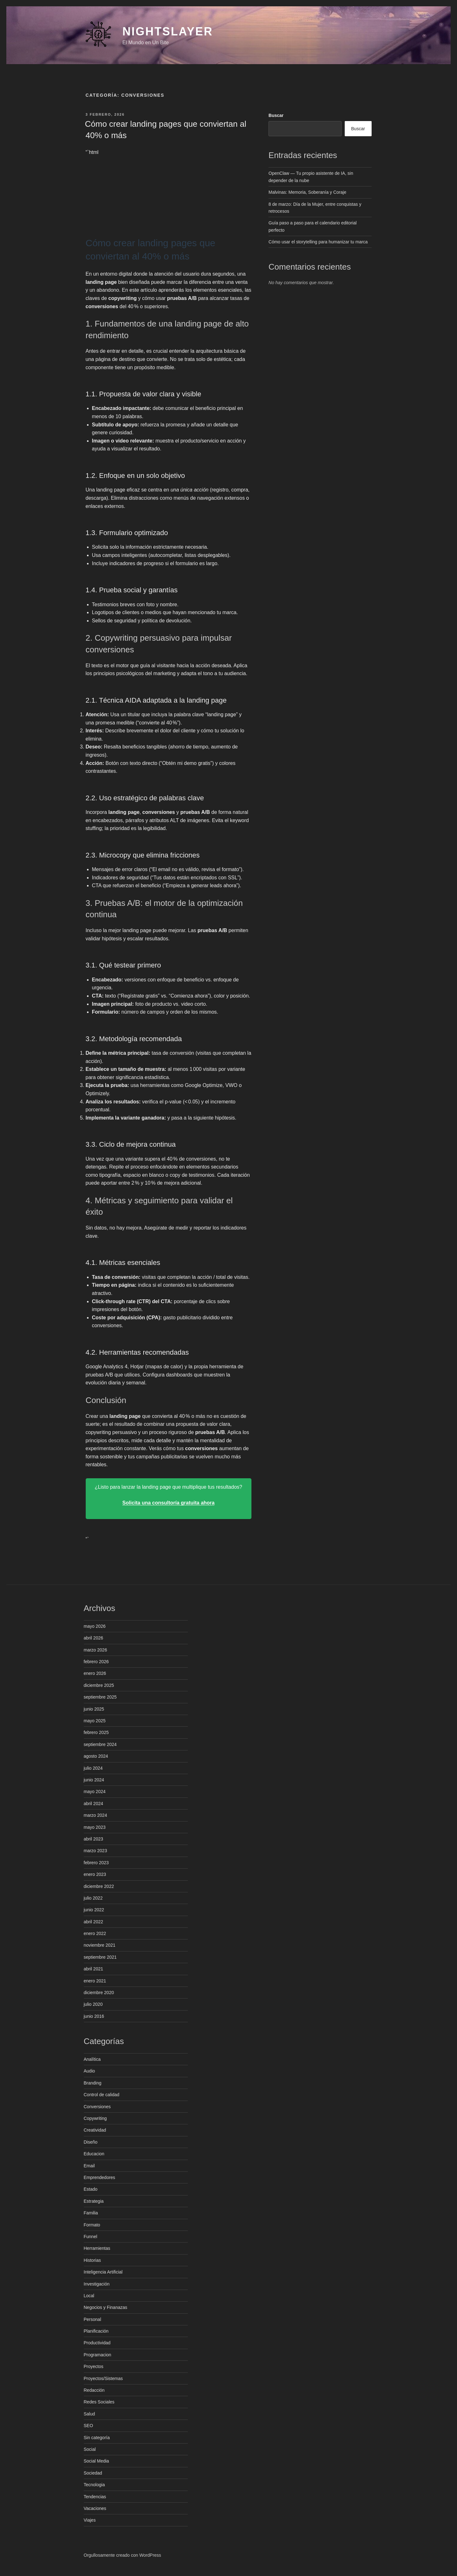 The image size is (457, 2576). I want to click on Control de calidad, so click(102, 2094).